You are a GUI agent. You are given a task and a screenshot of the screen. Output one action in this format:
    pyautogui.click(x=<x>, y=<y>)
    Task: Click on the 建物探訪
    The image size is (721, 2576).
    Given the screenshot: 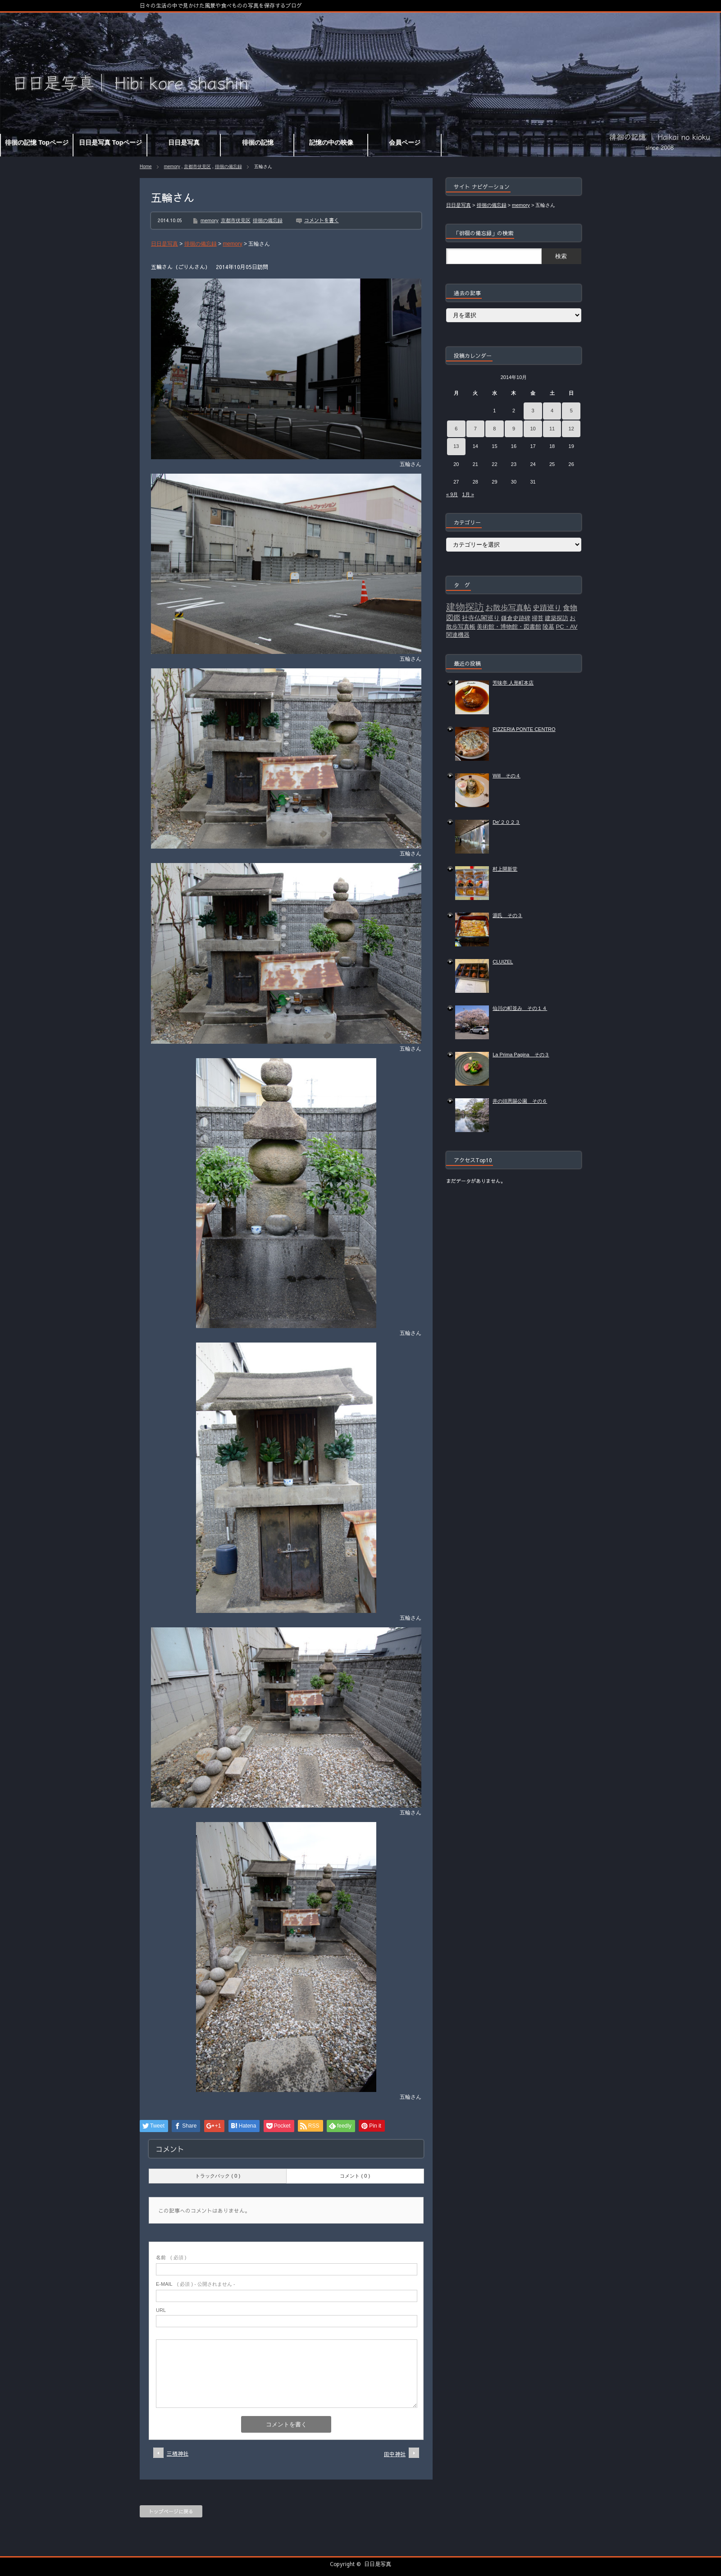 What is the action you would take?
    pyautogui.click(x=465, y=607)
    